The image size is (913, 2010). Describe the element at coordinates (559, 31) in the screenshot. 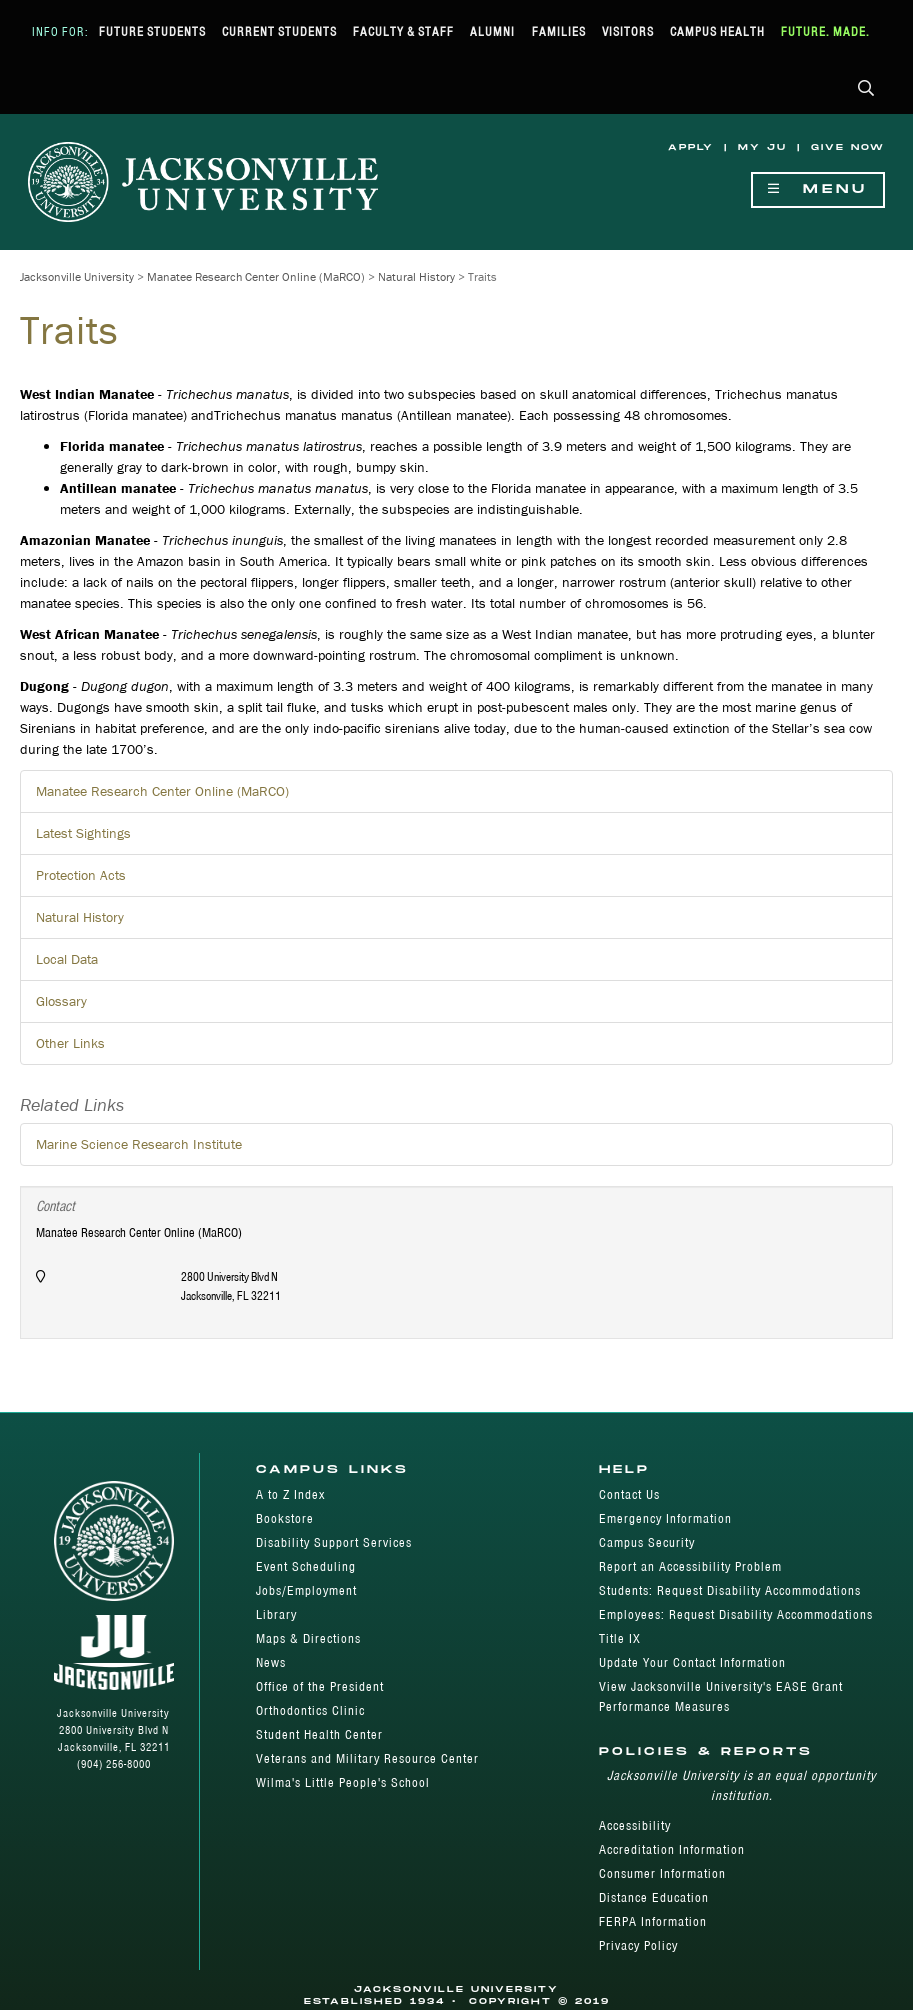

I see `Families` at that location.